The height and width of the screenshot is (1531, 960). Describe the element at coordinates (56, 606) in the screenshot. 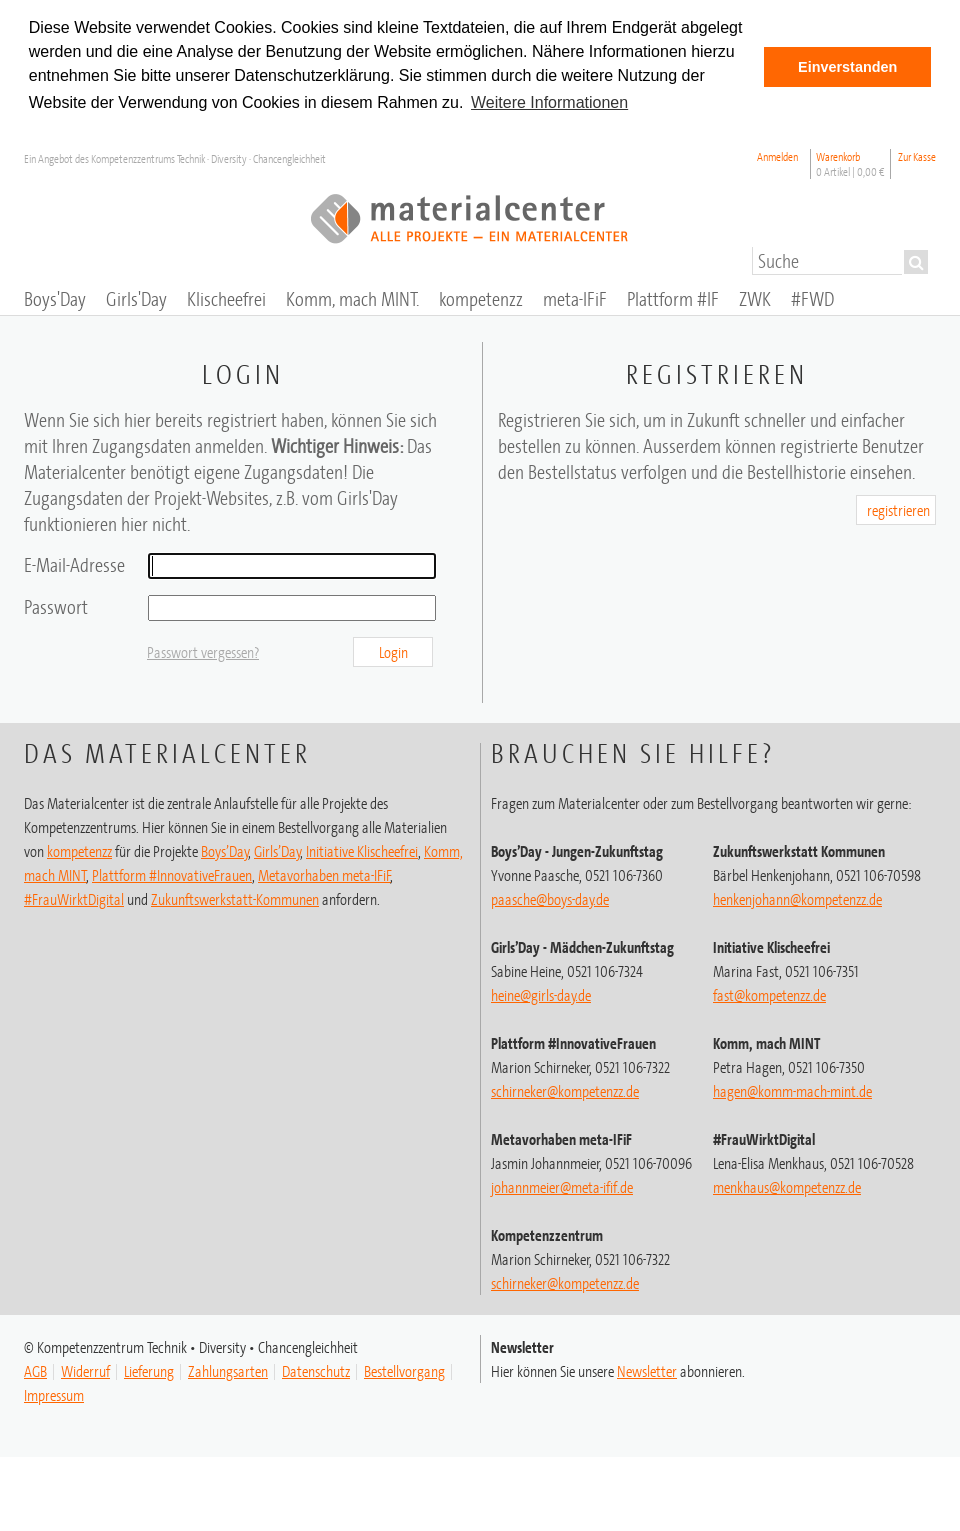

I see `Passwort` at that location.